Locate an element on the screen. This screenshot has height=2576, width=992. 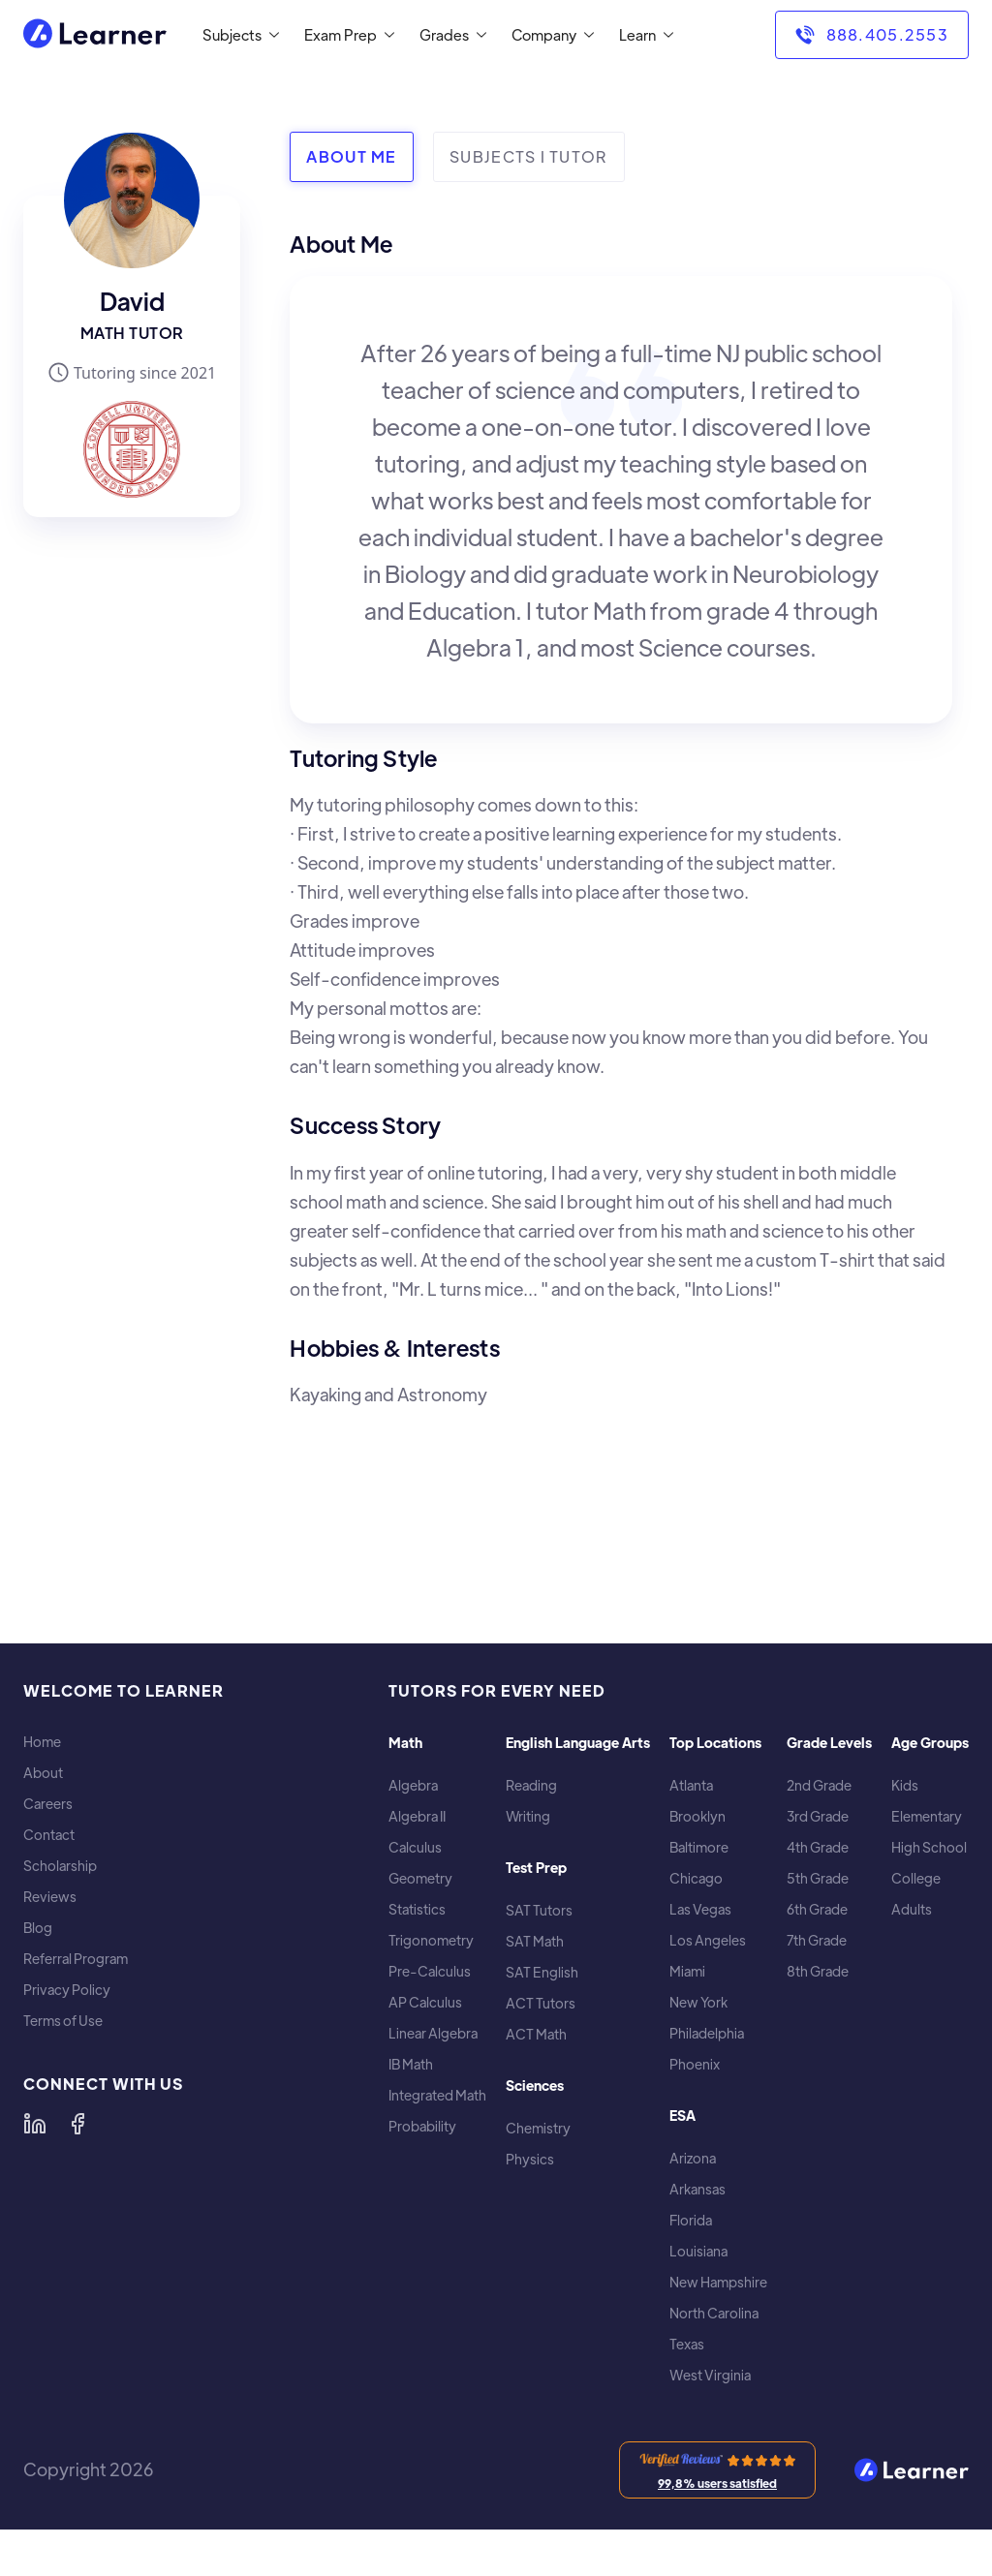
ACT Tutors is located at coordinates (540, 2003).